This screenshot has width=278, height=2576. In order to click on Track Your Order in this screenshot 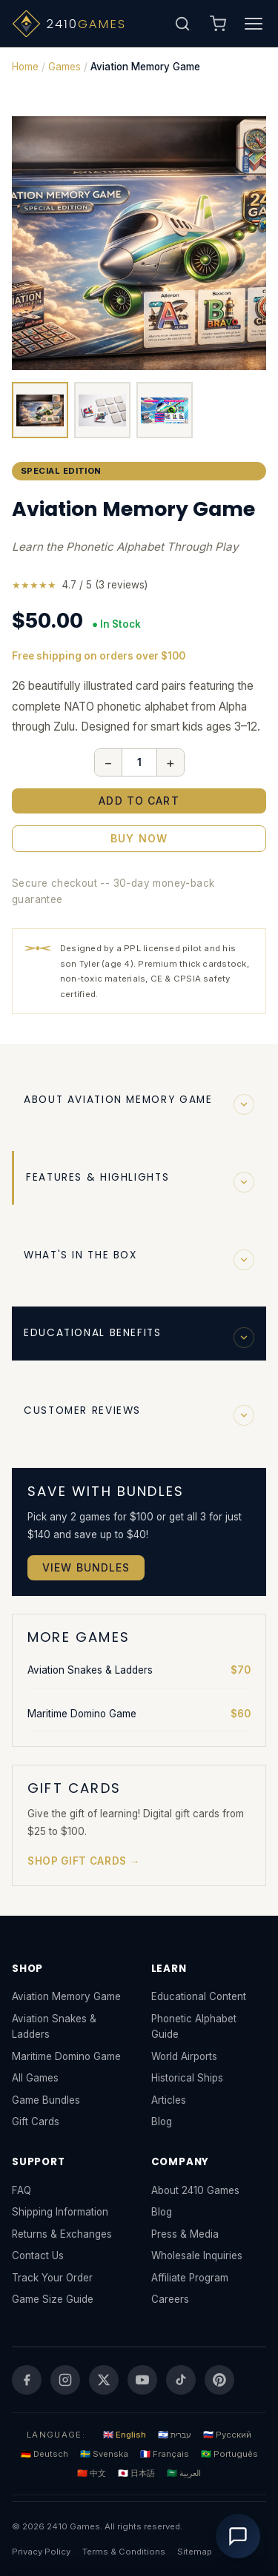, I will do `click(52, 2278)`.